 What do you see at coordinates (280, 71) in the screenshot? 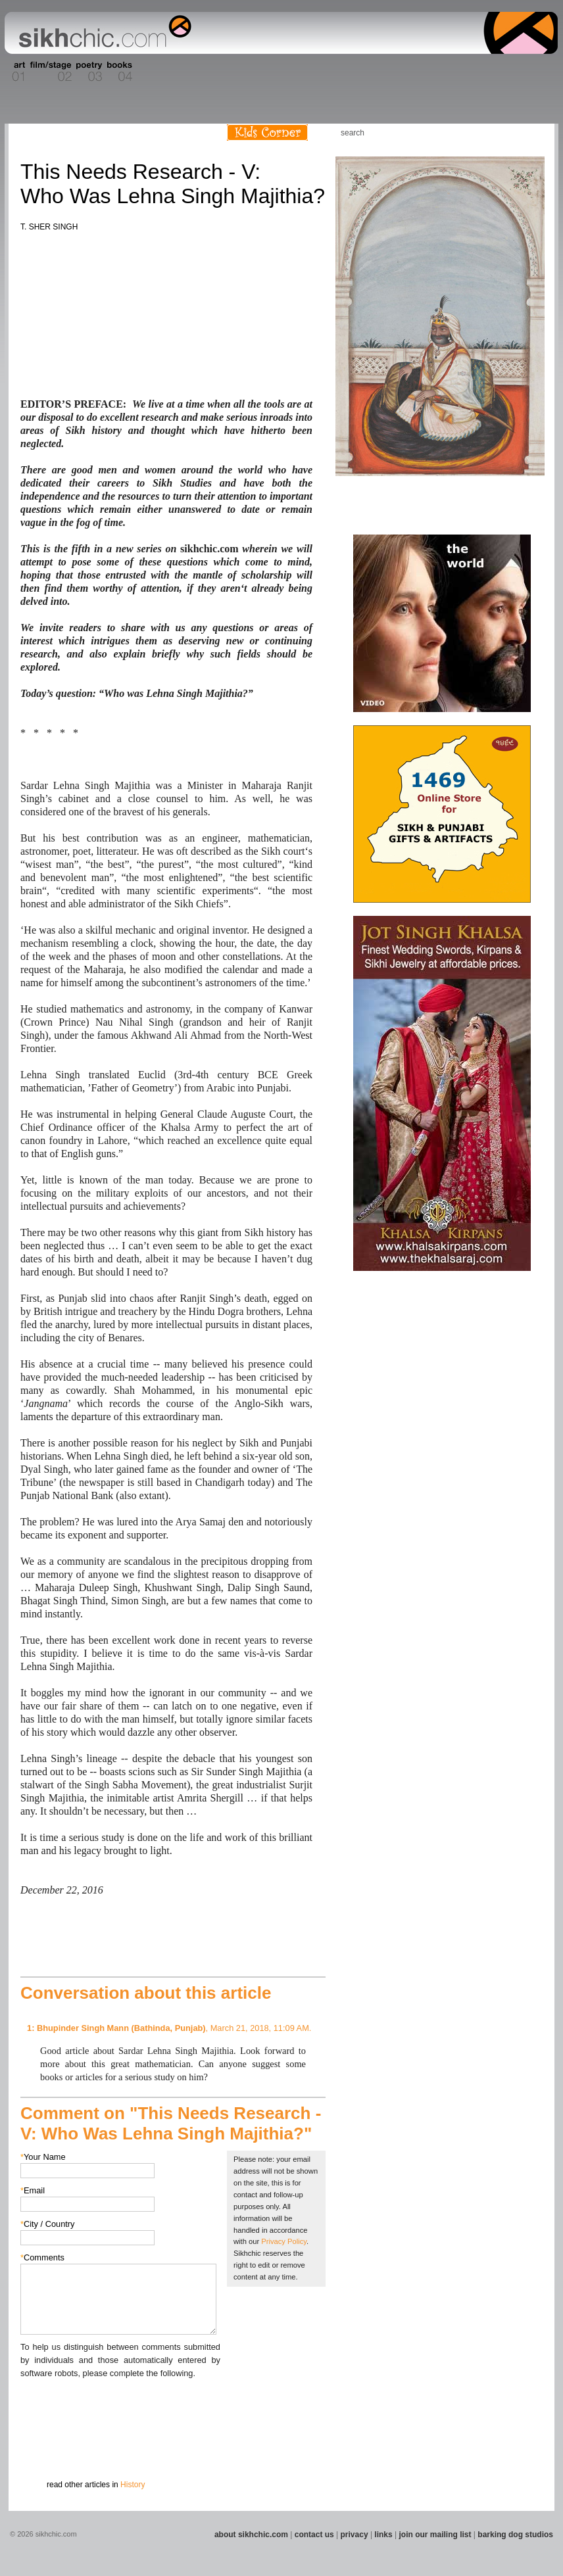
I see `Section 09 - History` at bounding box center [280, 71].